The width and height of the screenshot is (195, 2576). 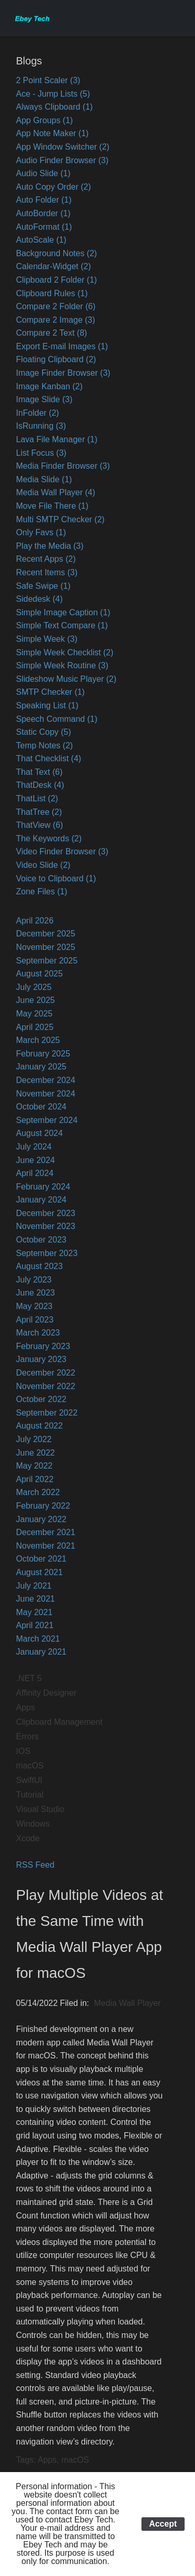 What do you see at coordinates (51, 332) in the screenshot?
I see `Compare 2 Text (8)` at bounding box center [51, 332].